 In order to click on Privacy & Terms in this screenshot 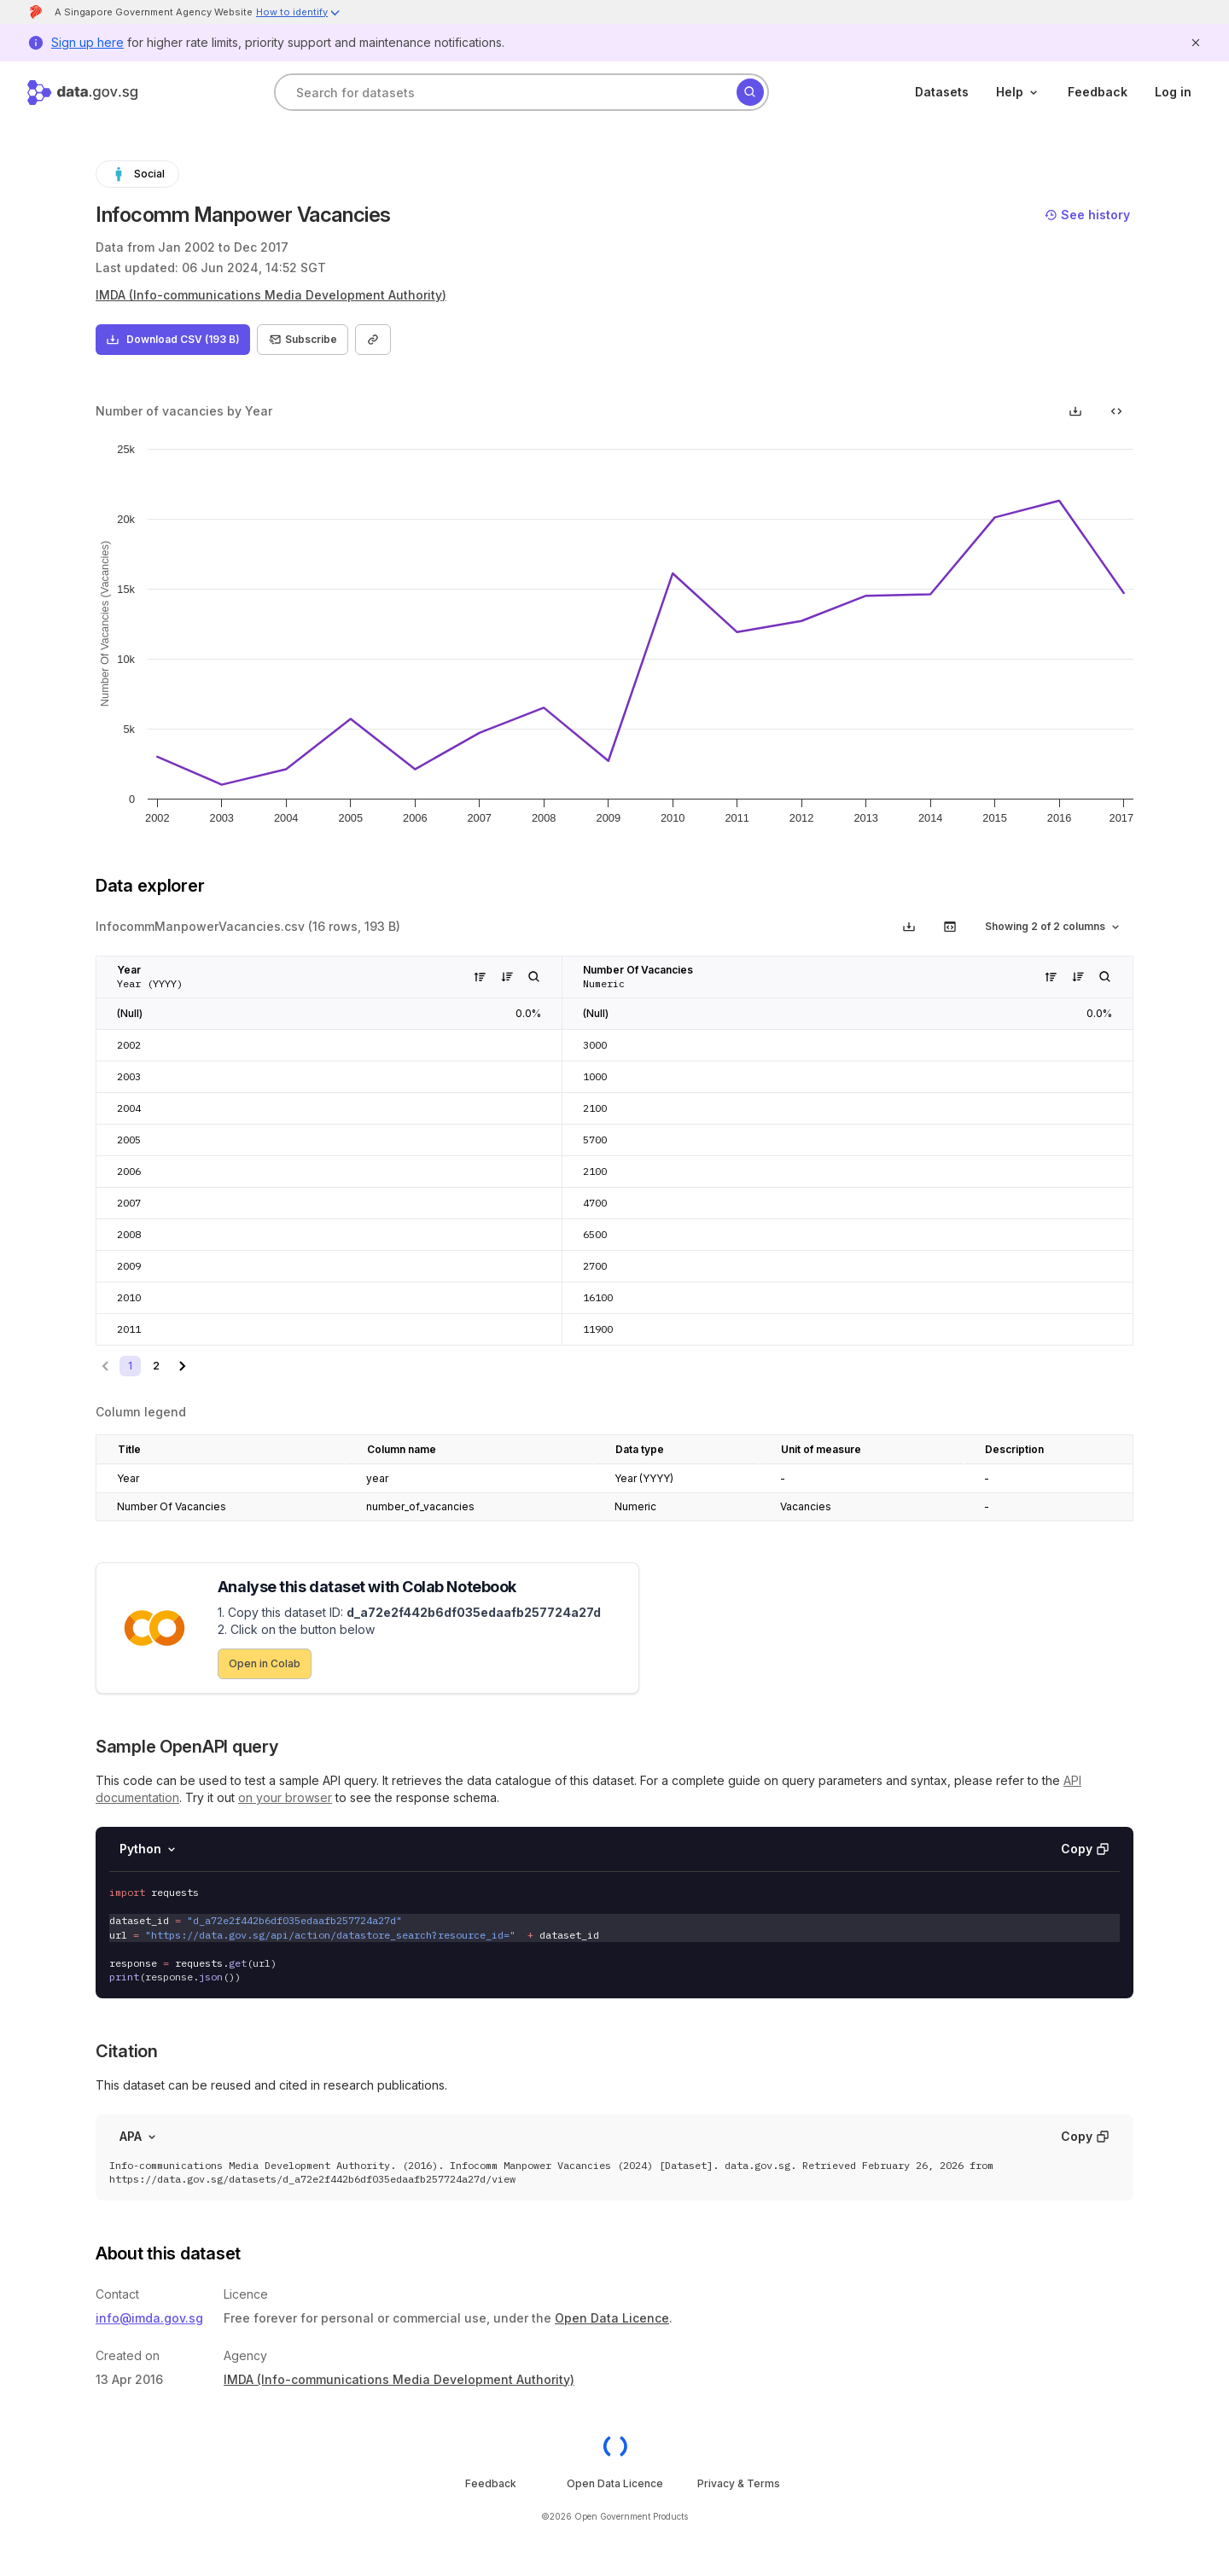, I will do `click(738, 2483)`.